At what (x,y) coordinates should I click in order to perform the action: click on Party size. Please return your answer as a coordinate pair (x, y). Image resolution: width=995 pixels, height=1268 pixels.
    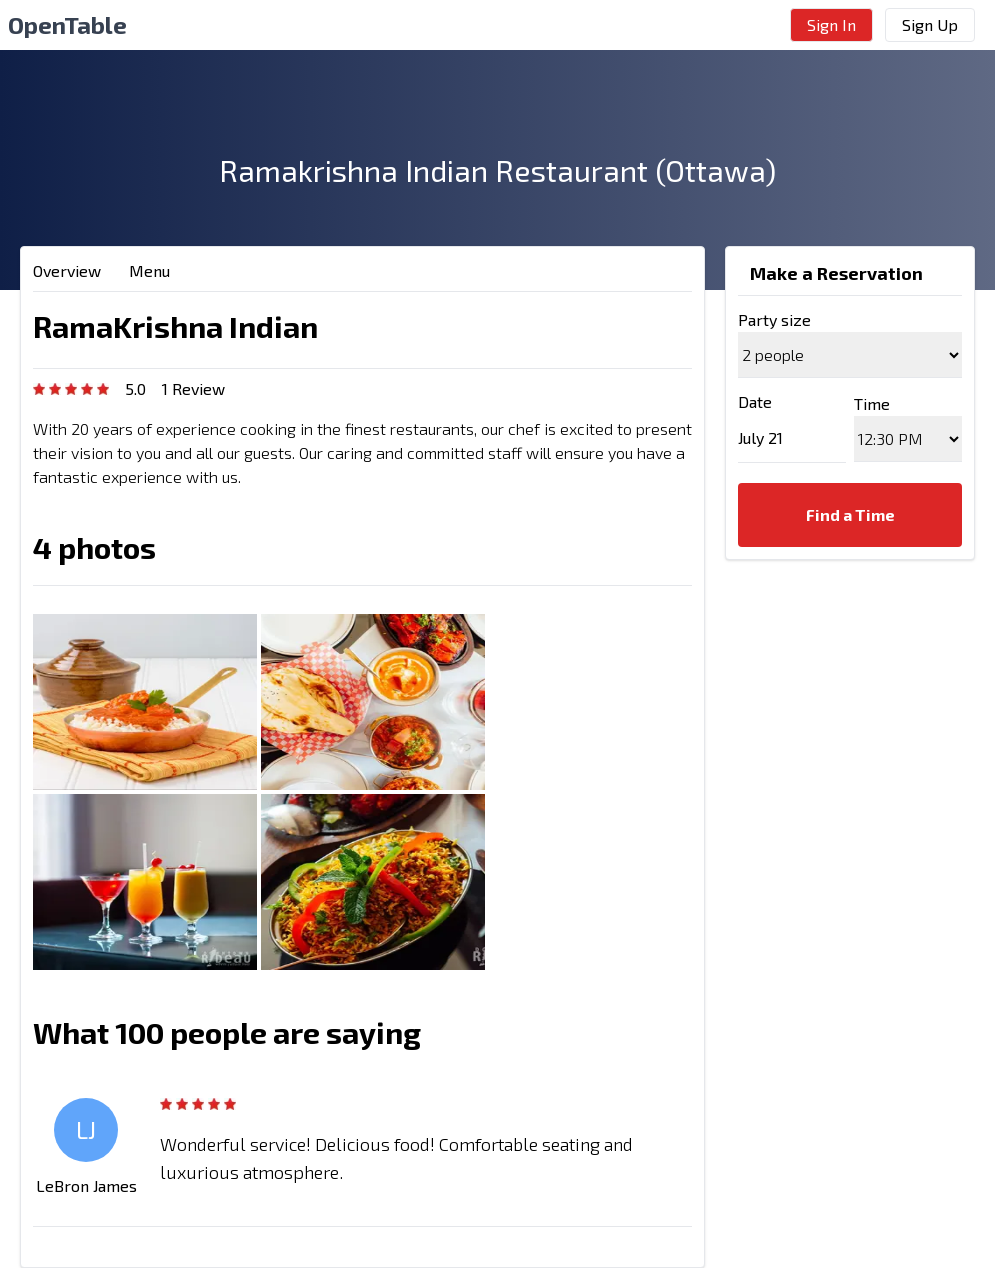
    Looking at the image, I should click on (774, 319).